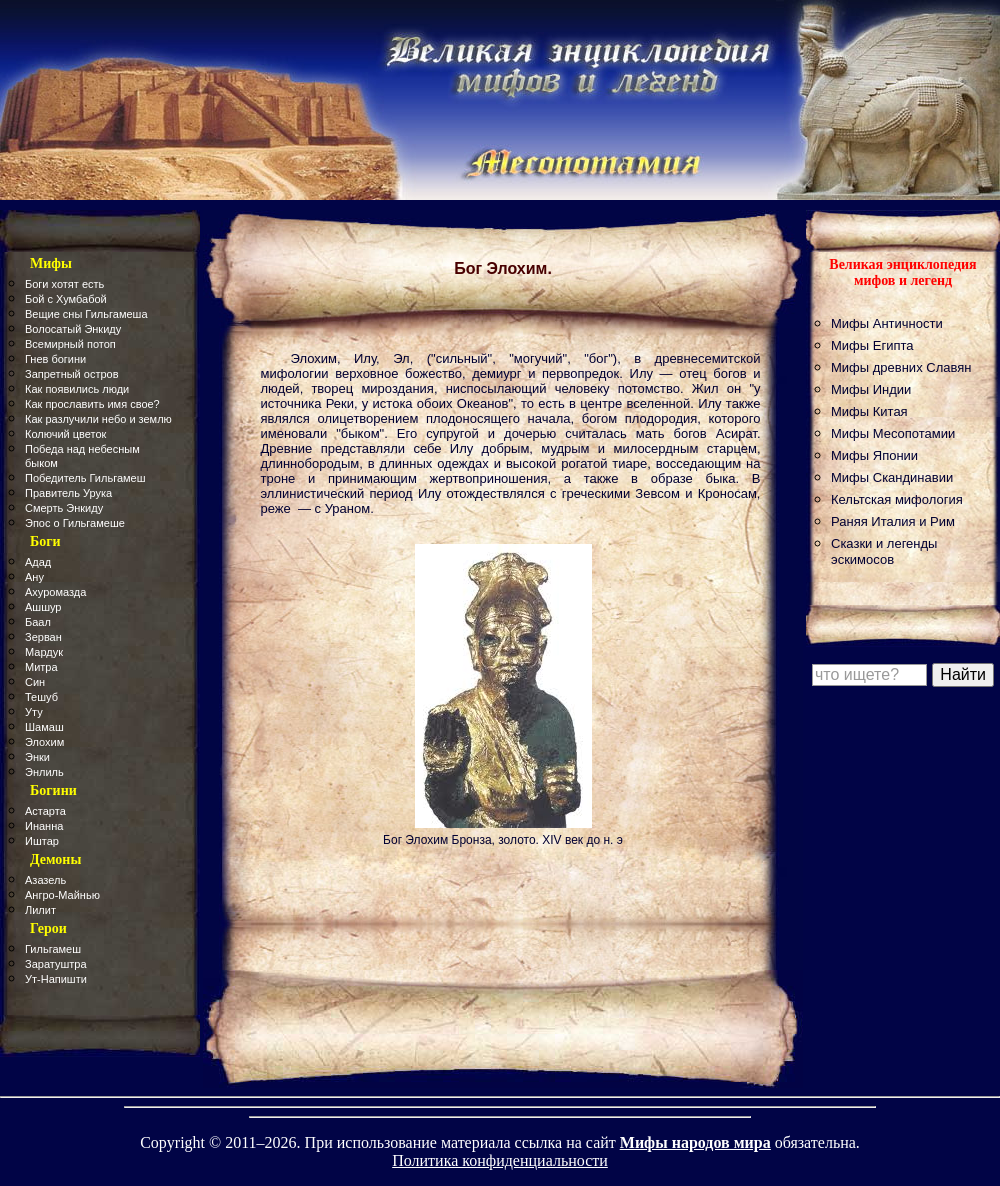 This screenshot has width=1000, height=1186. Describe the element at coordinates (73, 329) in the screenshot. I see `Волосатый Энкиду` at that location.